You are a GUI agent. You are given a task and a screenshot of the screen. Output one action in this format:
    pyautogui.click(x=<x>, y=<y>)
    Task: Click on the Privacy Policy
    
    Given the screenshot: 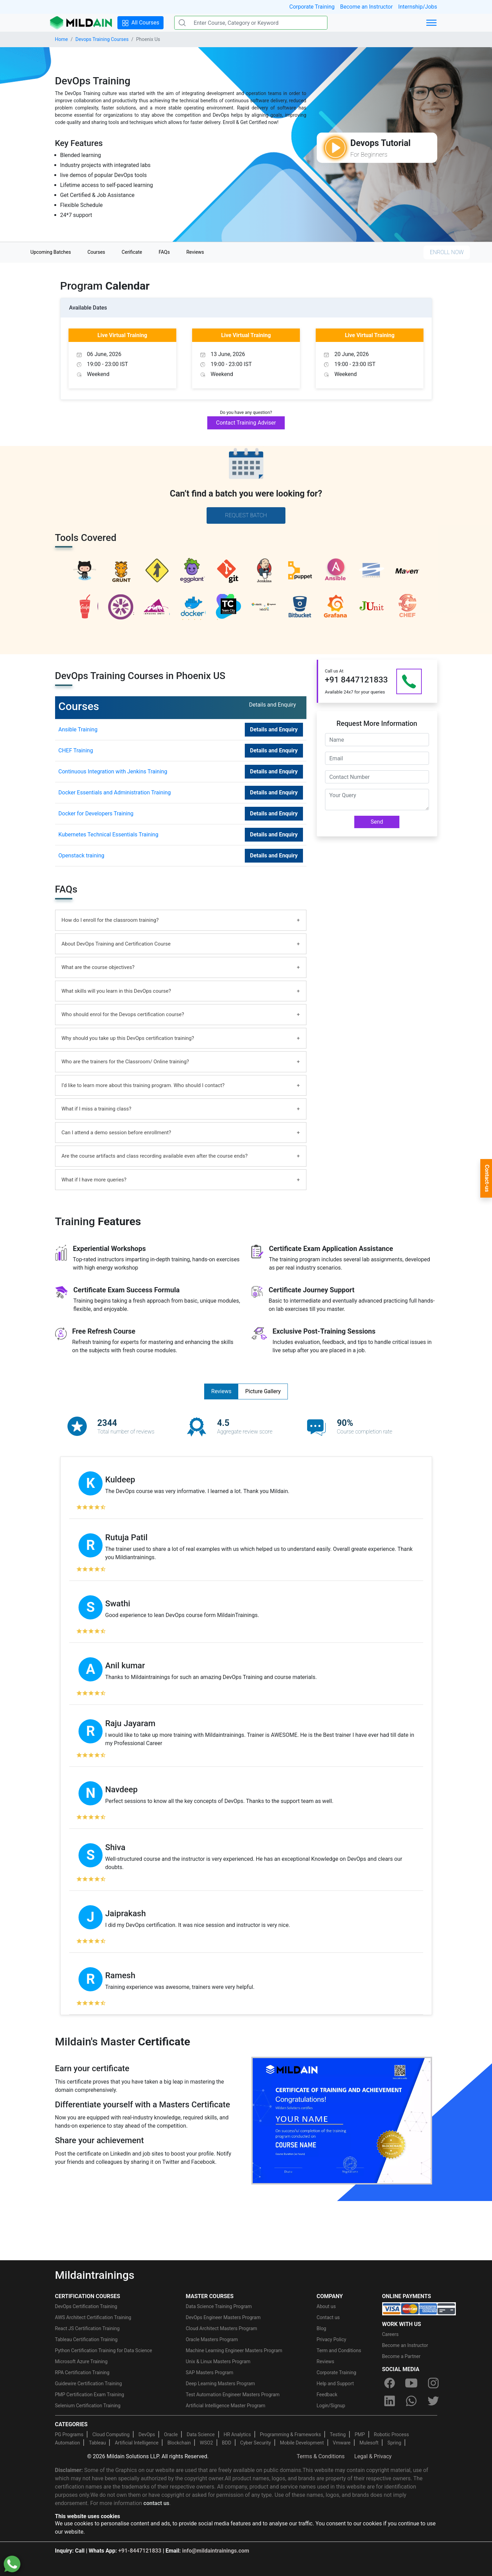 What is the action you would take?
    pyautogui.click(x=331, y=2339)
    